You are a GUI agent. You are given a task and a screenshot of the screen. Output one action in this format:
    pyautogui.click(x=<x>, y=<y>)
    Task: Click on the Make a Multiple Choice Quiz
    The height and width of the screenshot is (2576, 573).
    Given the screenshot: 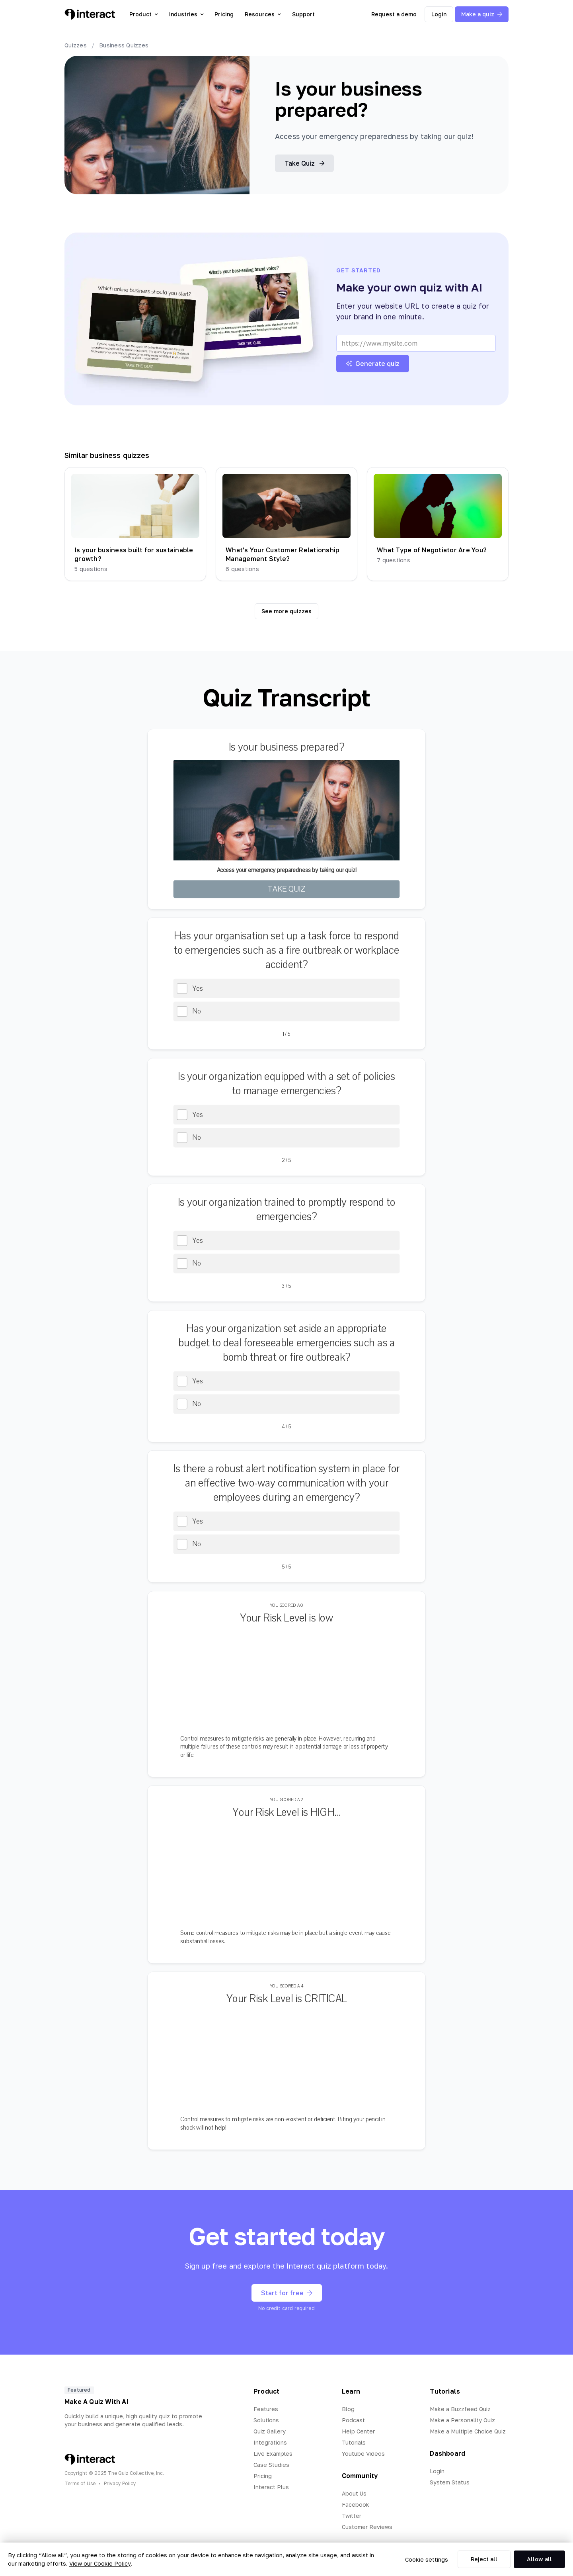 What is the action you would take?
    pyautogui.click(x=468, y=2431)
    